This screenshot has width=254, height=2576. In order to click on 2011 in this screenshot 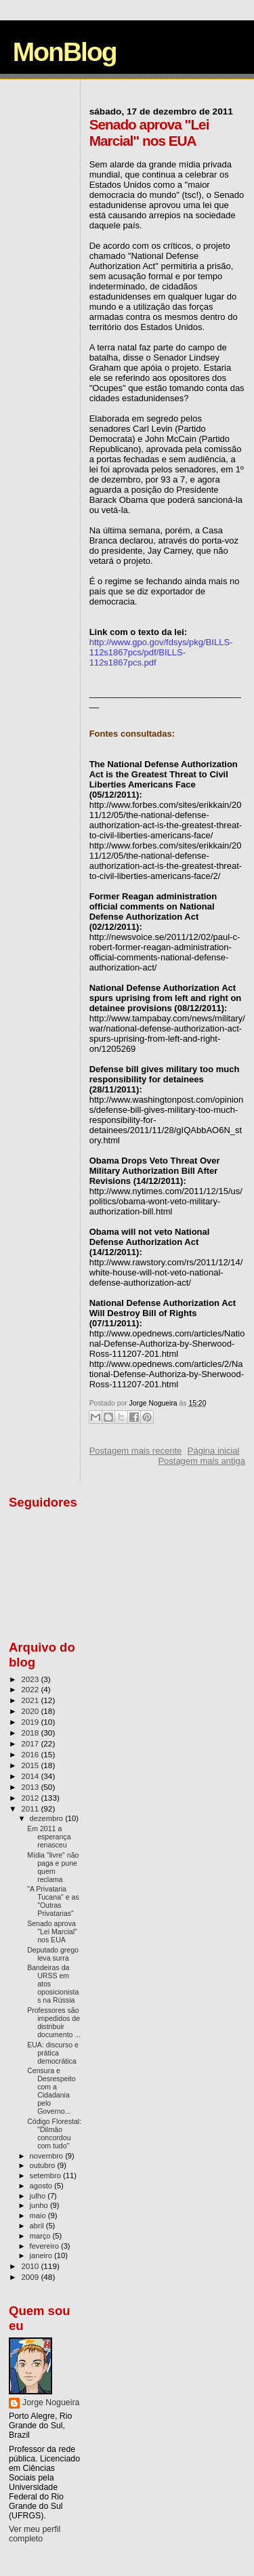, I will do `click(31, 1808)`.